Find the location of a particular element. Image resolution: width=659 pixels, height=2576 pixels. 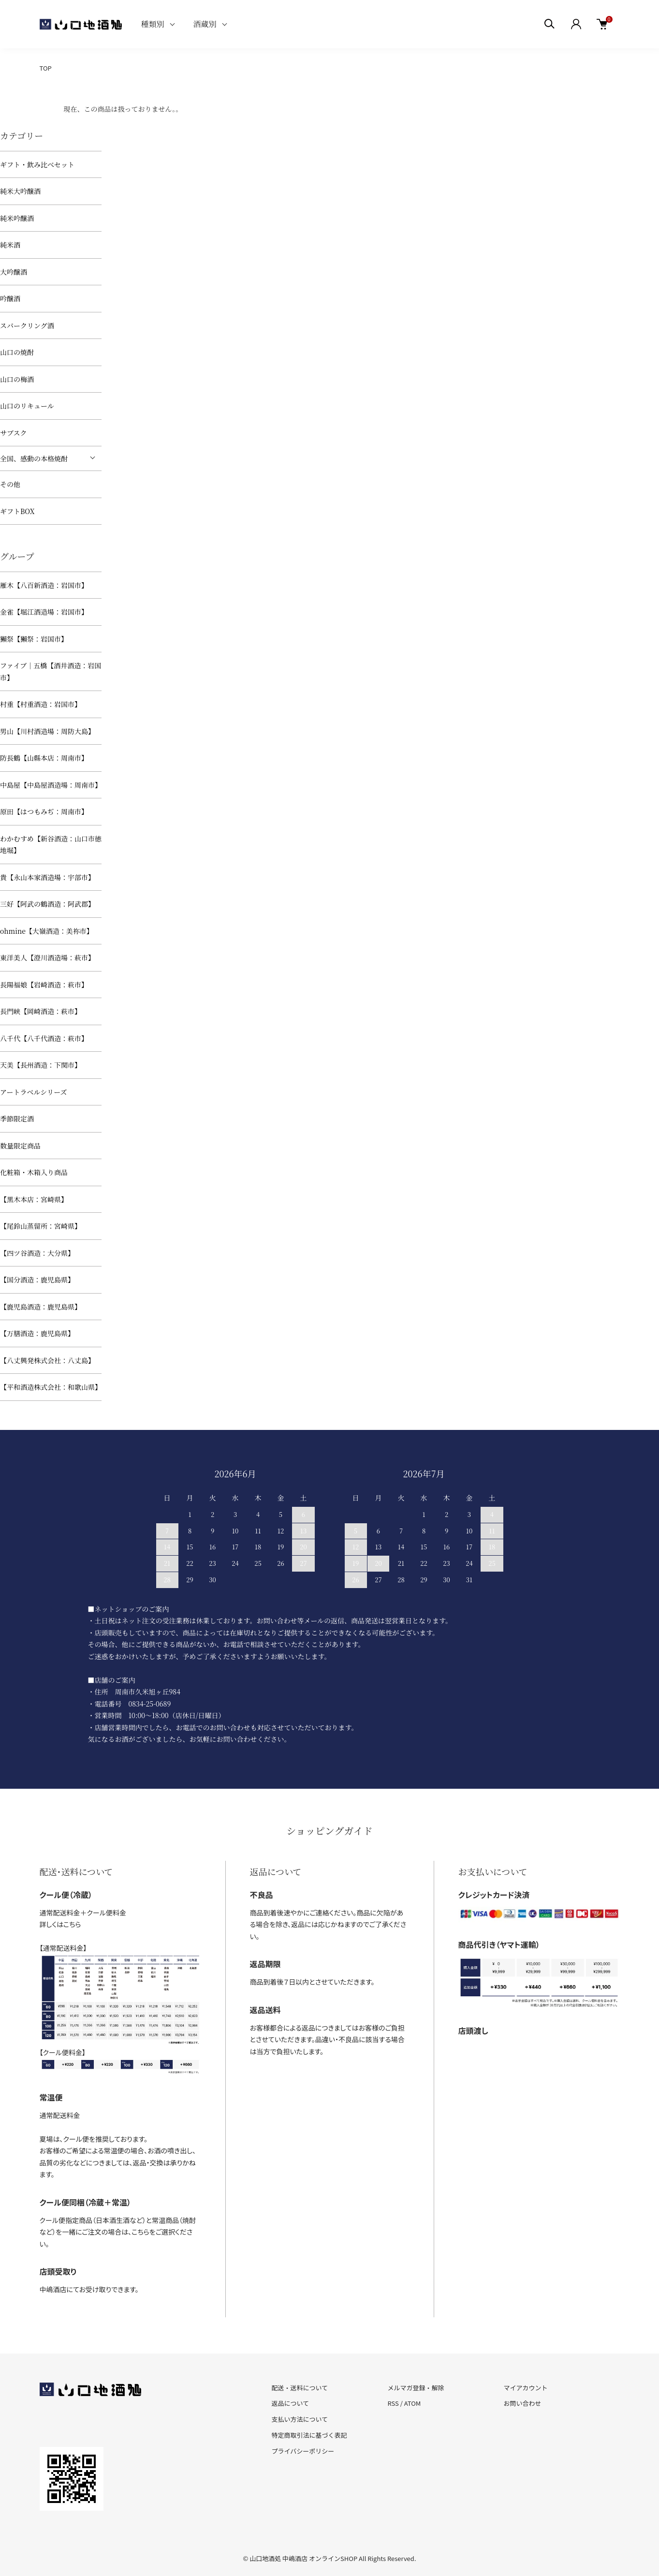

わかむすめ【新谷酒造：山口市徳地堀】 is located at coordinates (51, 844).